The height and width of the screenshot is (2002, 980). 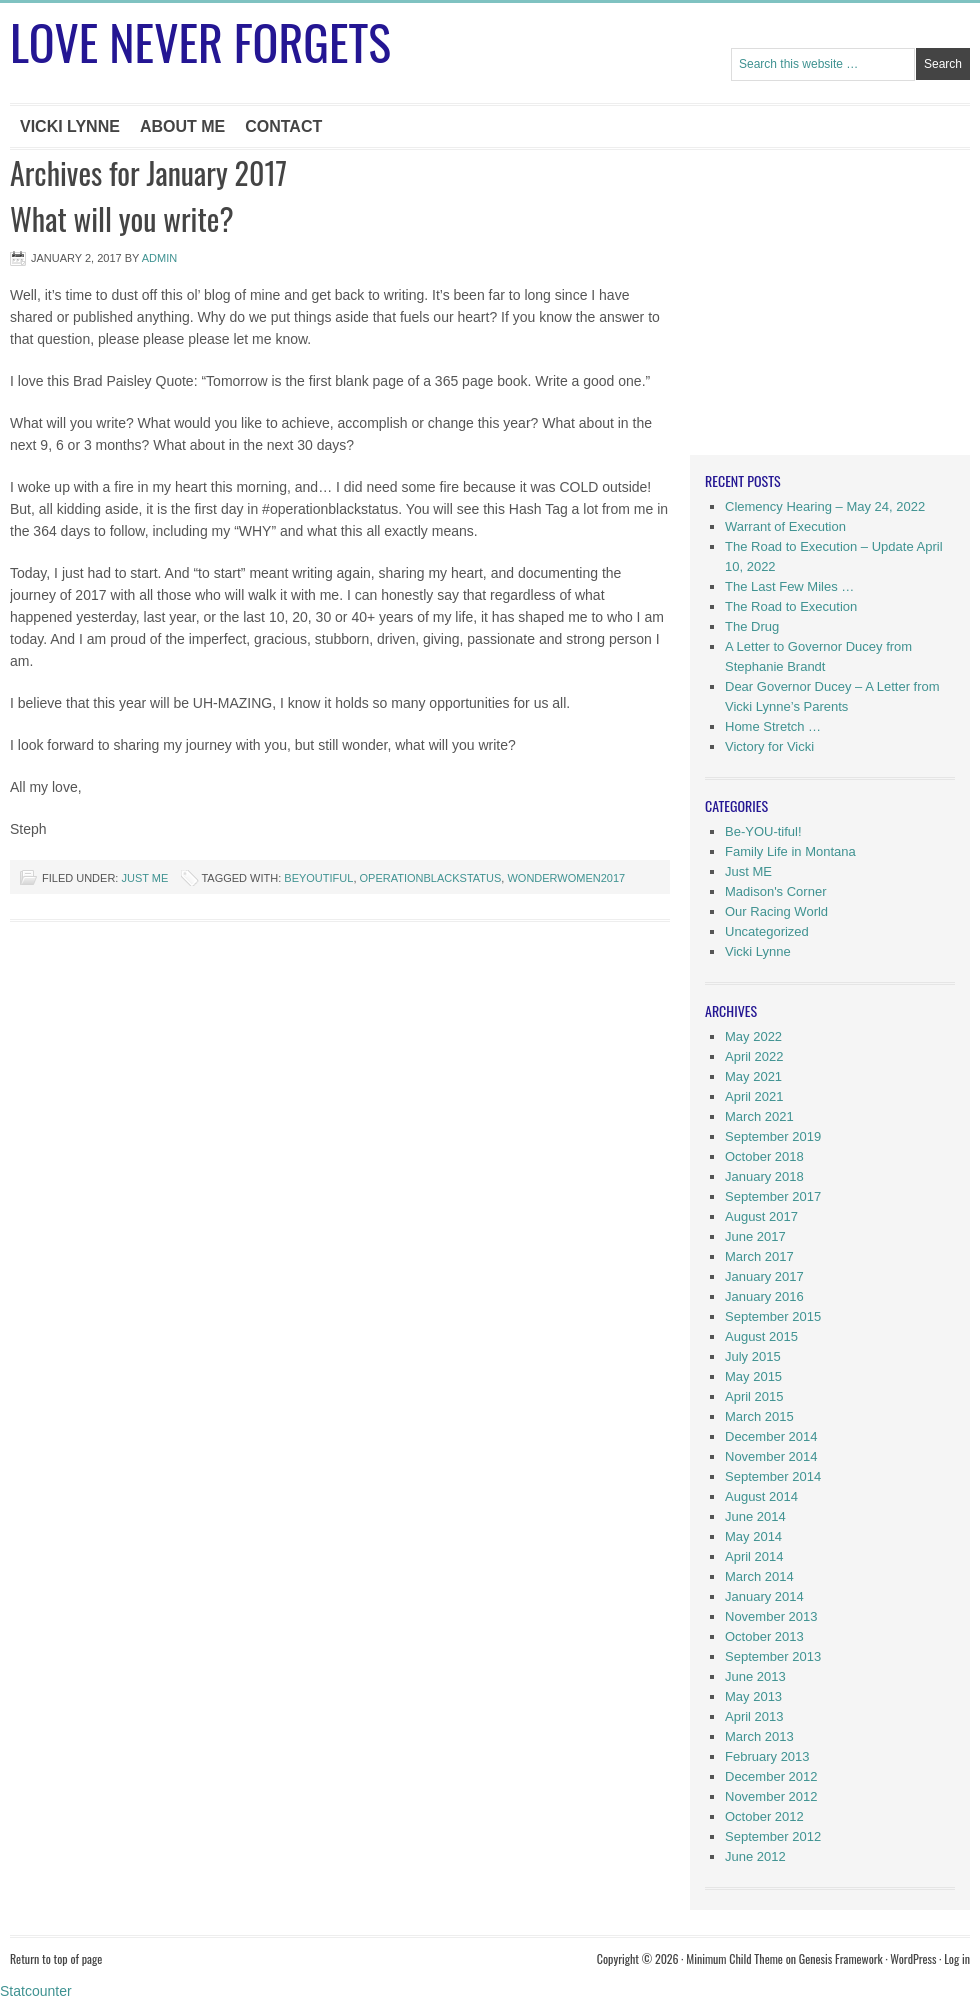 What do you see at coordinates (755, 1856) in the screenshot?
I see `June 2012` at bounding box center [755, 1856].